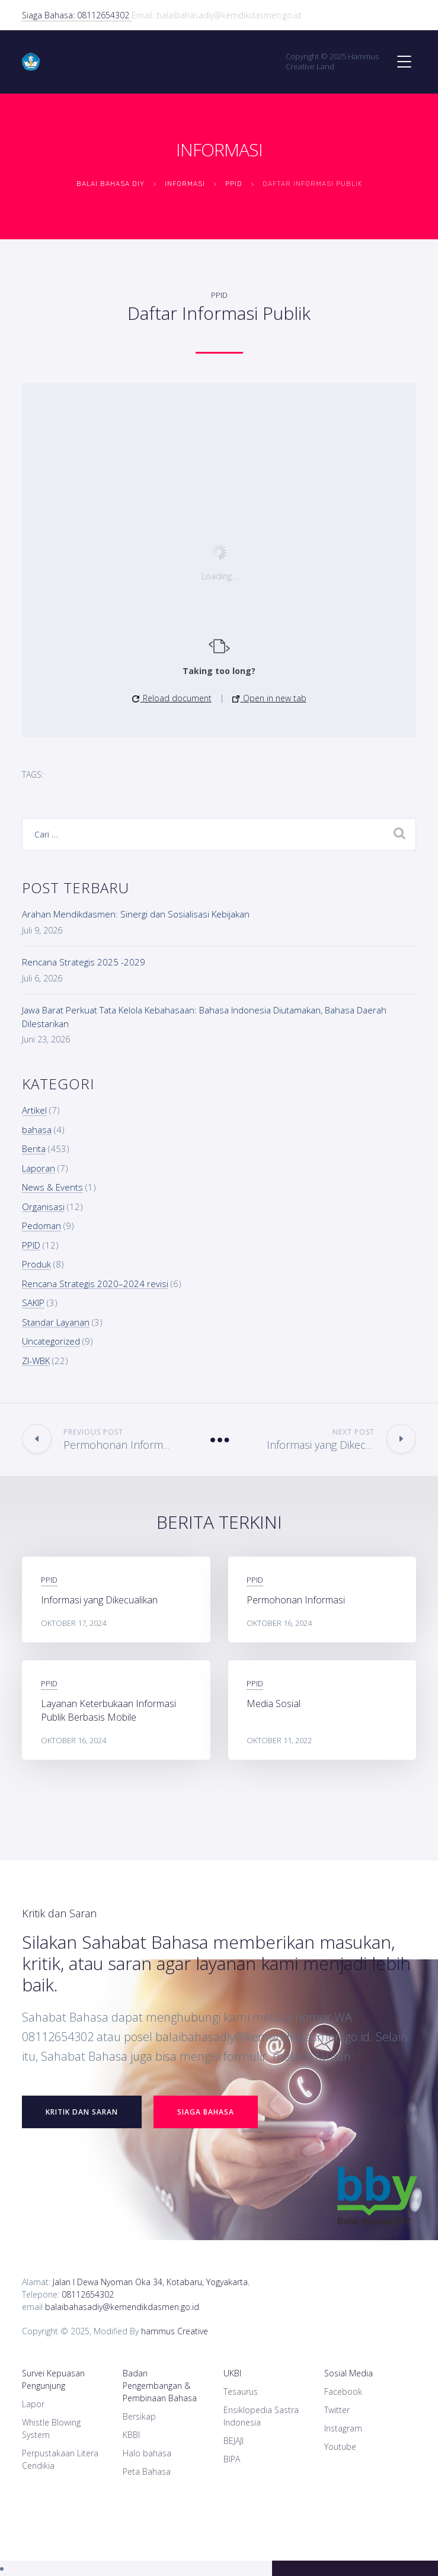 The image size is (438, 2576). I want to click on Reload document [button], so click(172, 698).